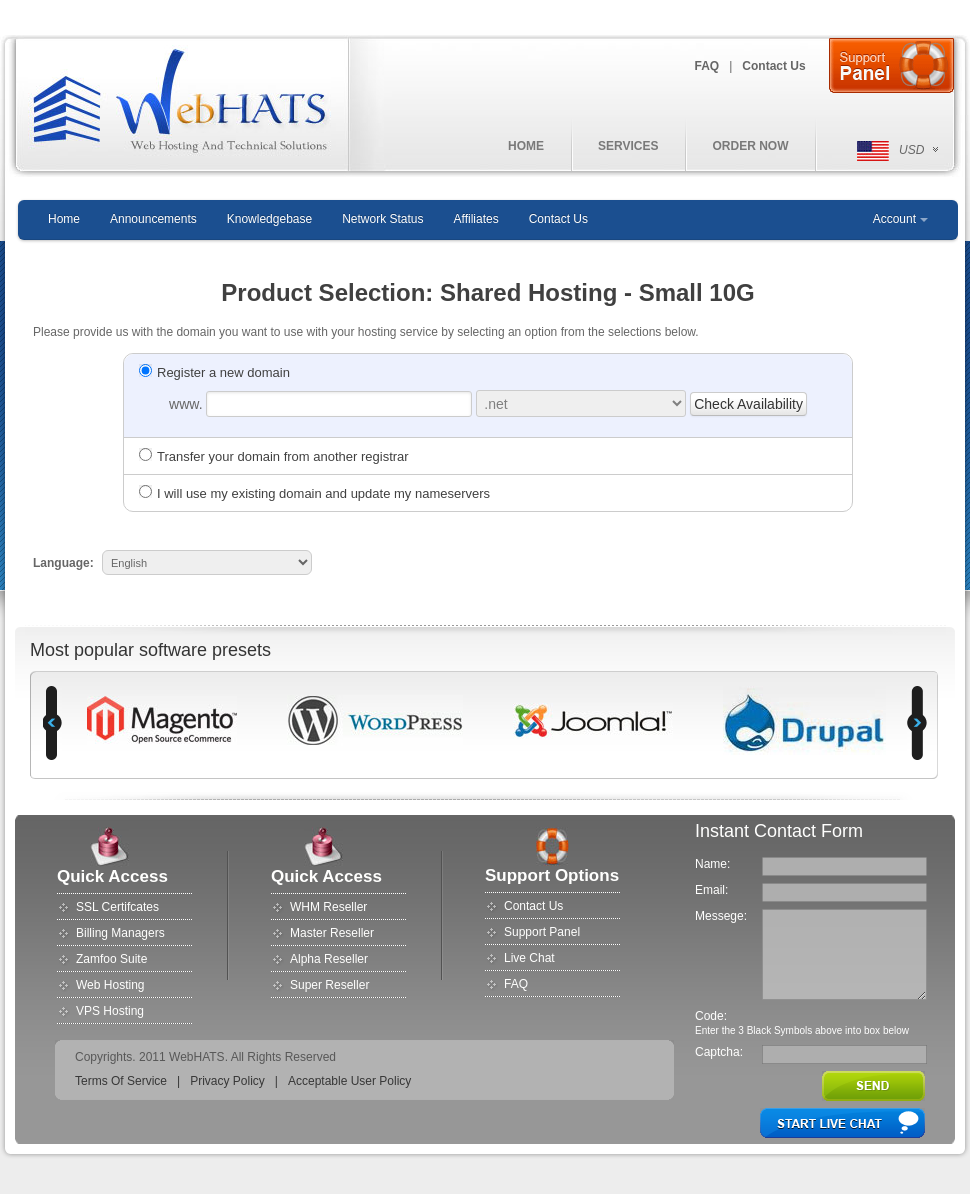  What do you see at coordinates (382, 219) in the screenshot?
I see `Network Status` at bounding box center [382, 219].